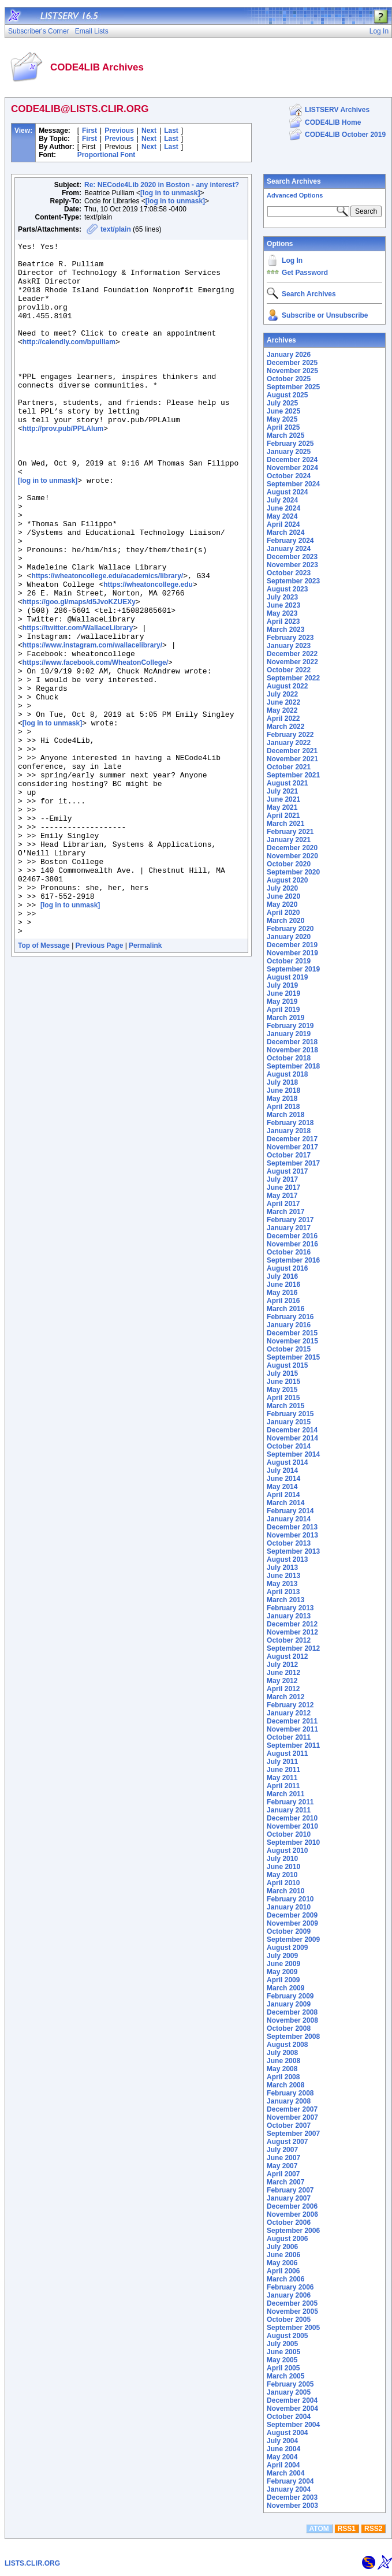 Image resolution: width=392 pixels, height=2576 pixels. Describe the element at coordinates (283, 1673) in the screenshot. I see `June 2012` at that location.